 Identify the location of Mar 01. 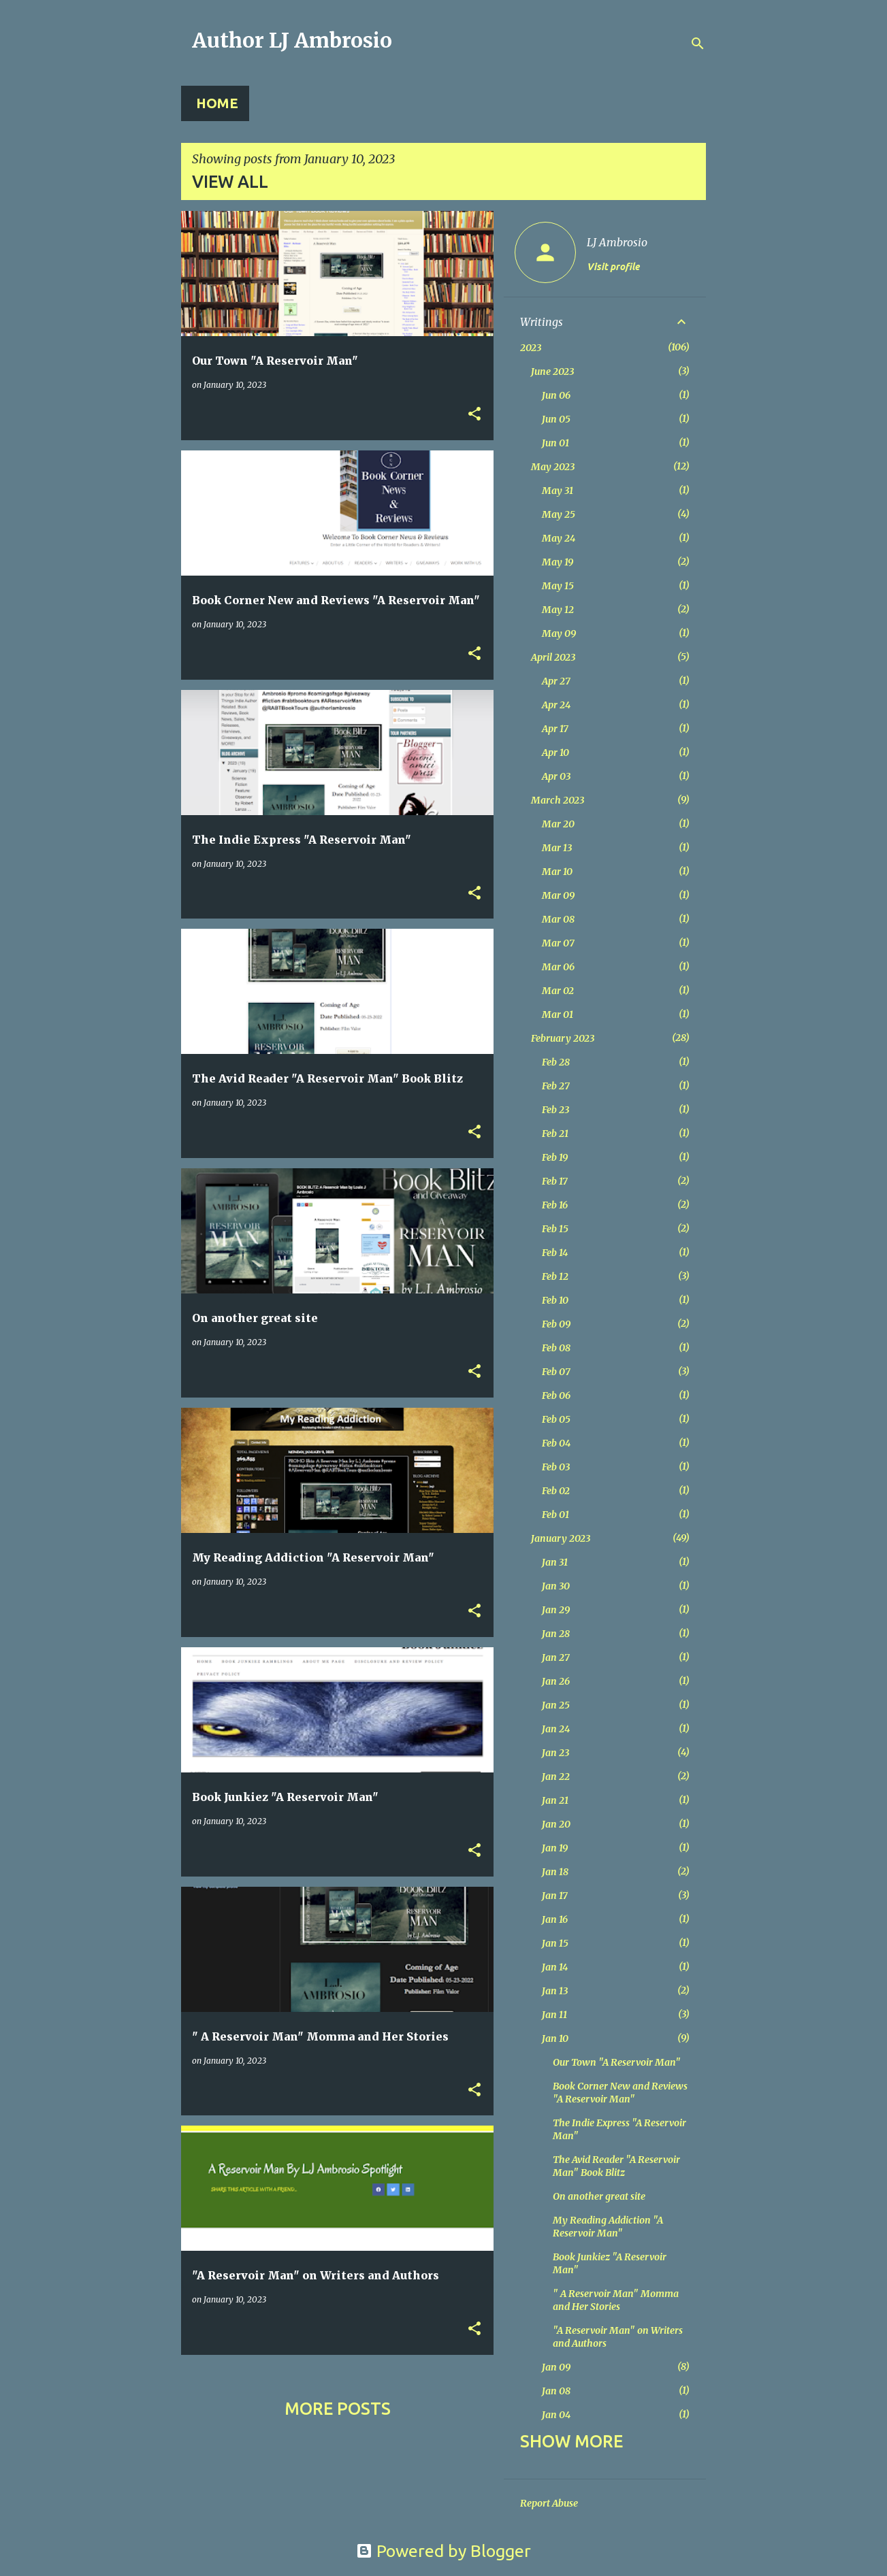
(557, 1014).